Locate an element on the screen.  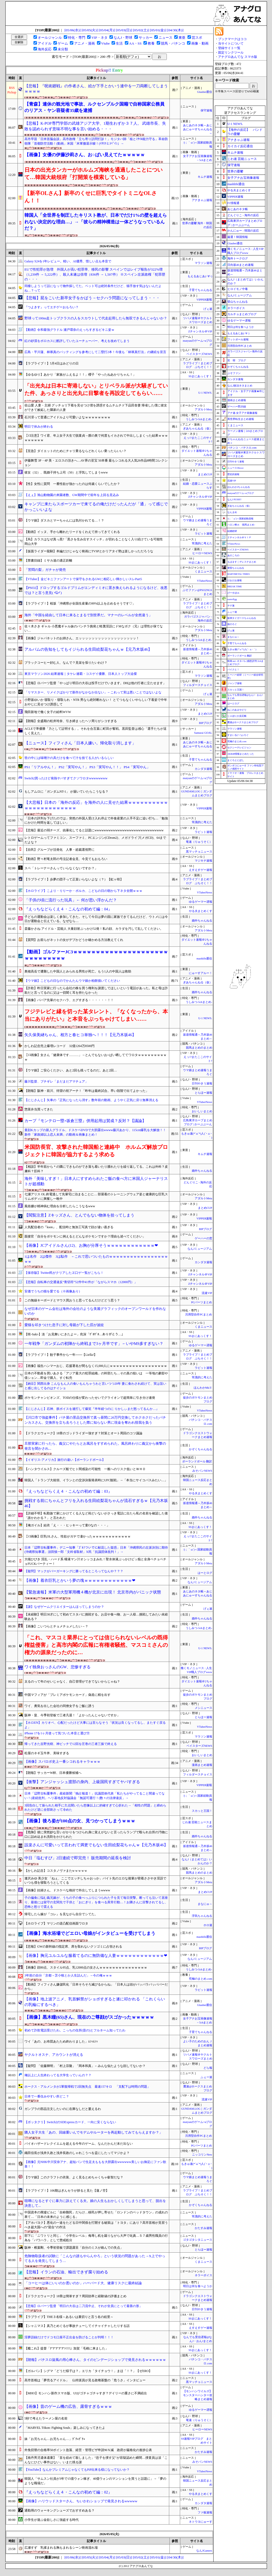
【ｼｺ画像】巨乳OLさん、性欲がガチで凄かったｗｗｗｗｗｗｗｗｗｗｗｗ is located at coordinates (77, 1536).